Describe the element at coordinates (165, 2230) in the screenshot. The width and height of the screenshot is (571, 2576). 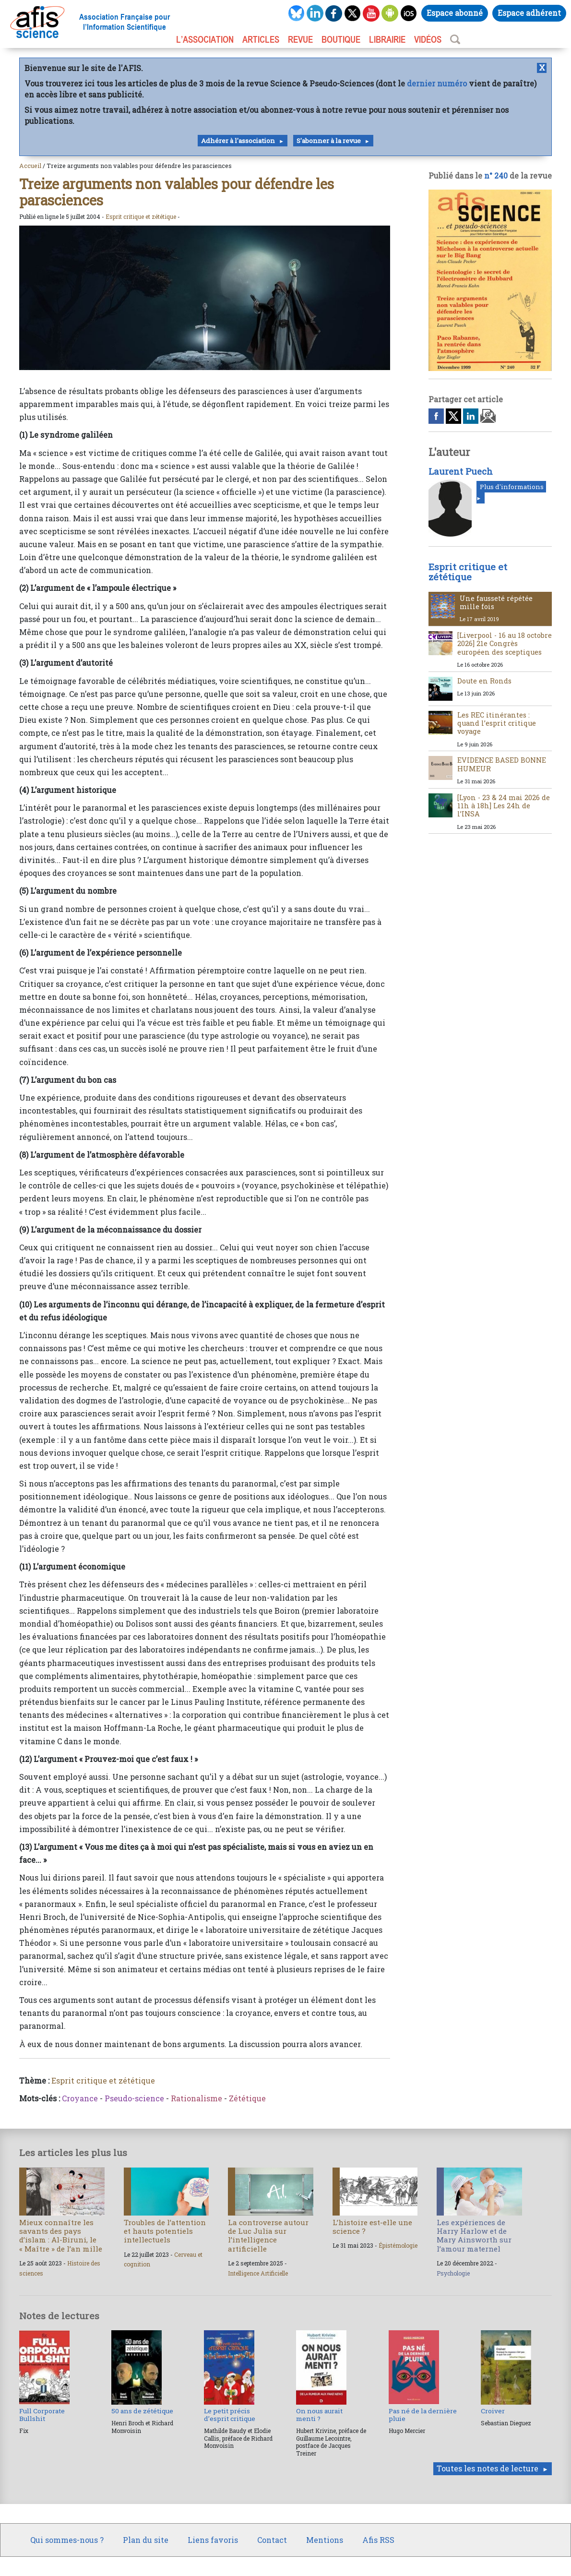
I see `Troubles de l’attention et hauts potentiels intellectuels` at that location.